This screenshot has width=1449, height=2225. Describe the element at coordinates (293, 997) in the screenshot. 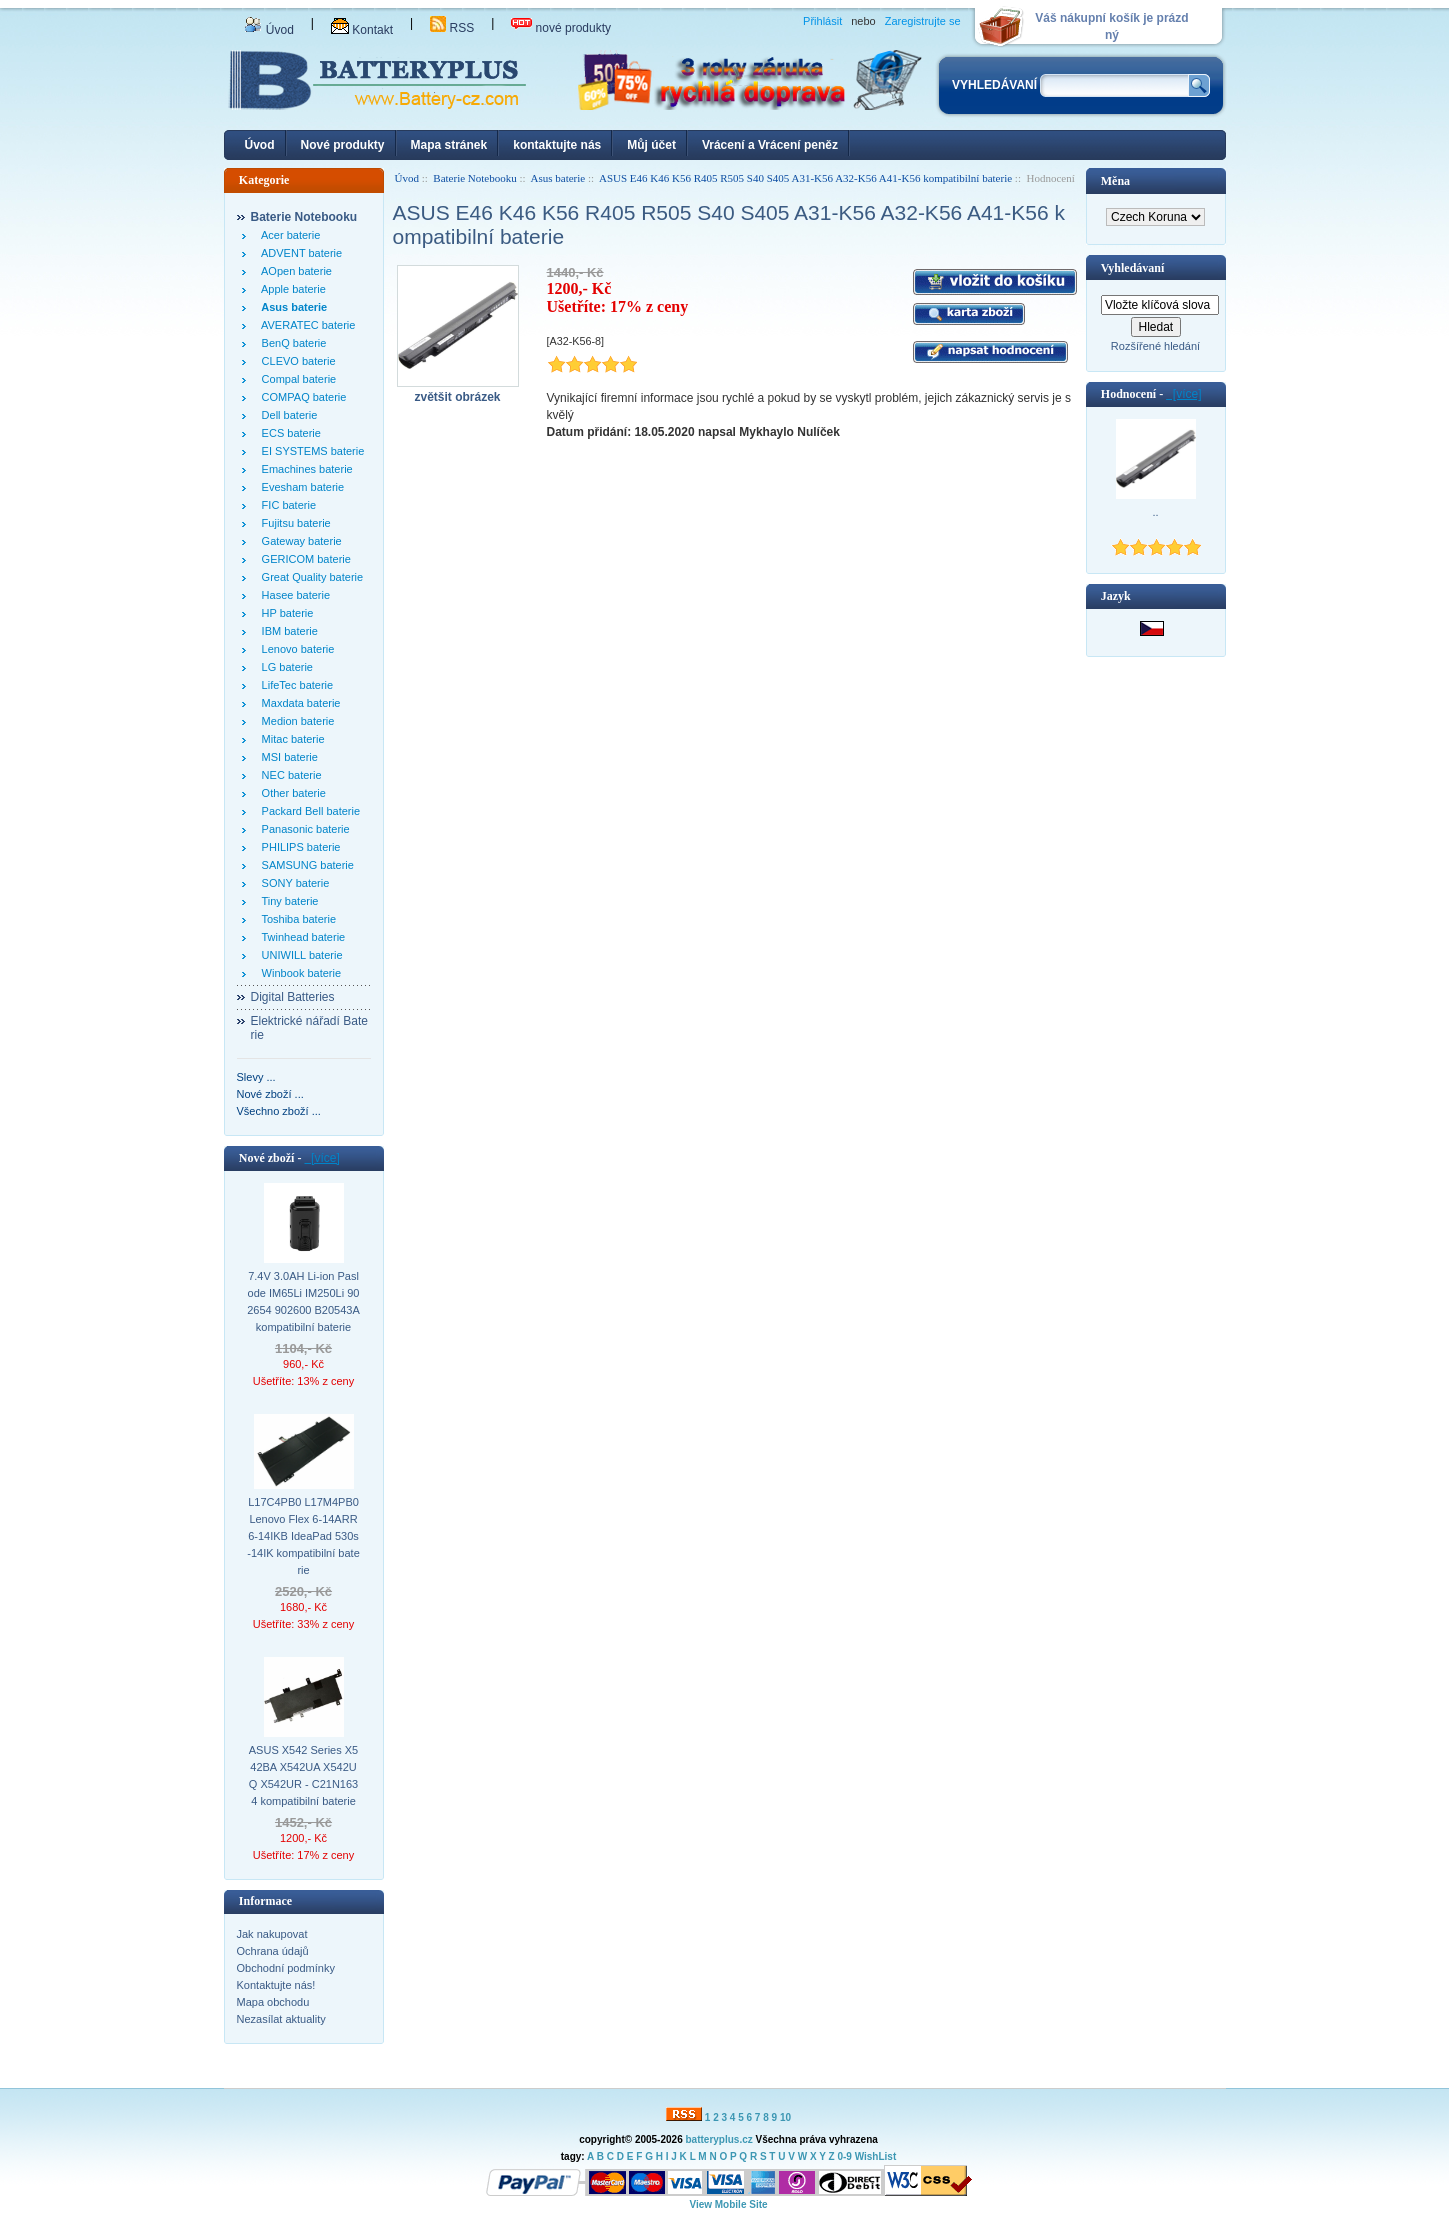

I see `Digital Batteries` at that location.